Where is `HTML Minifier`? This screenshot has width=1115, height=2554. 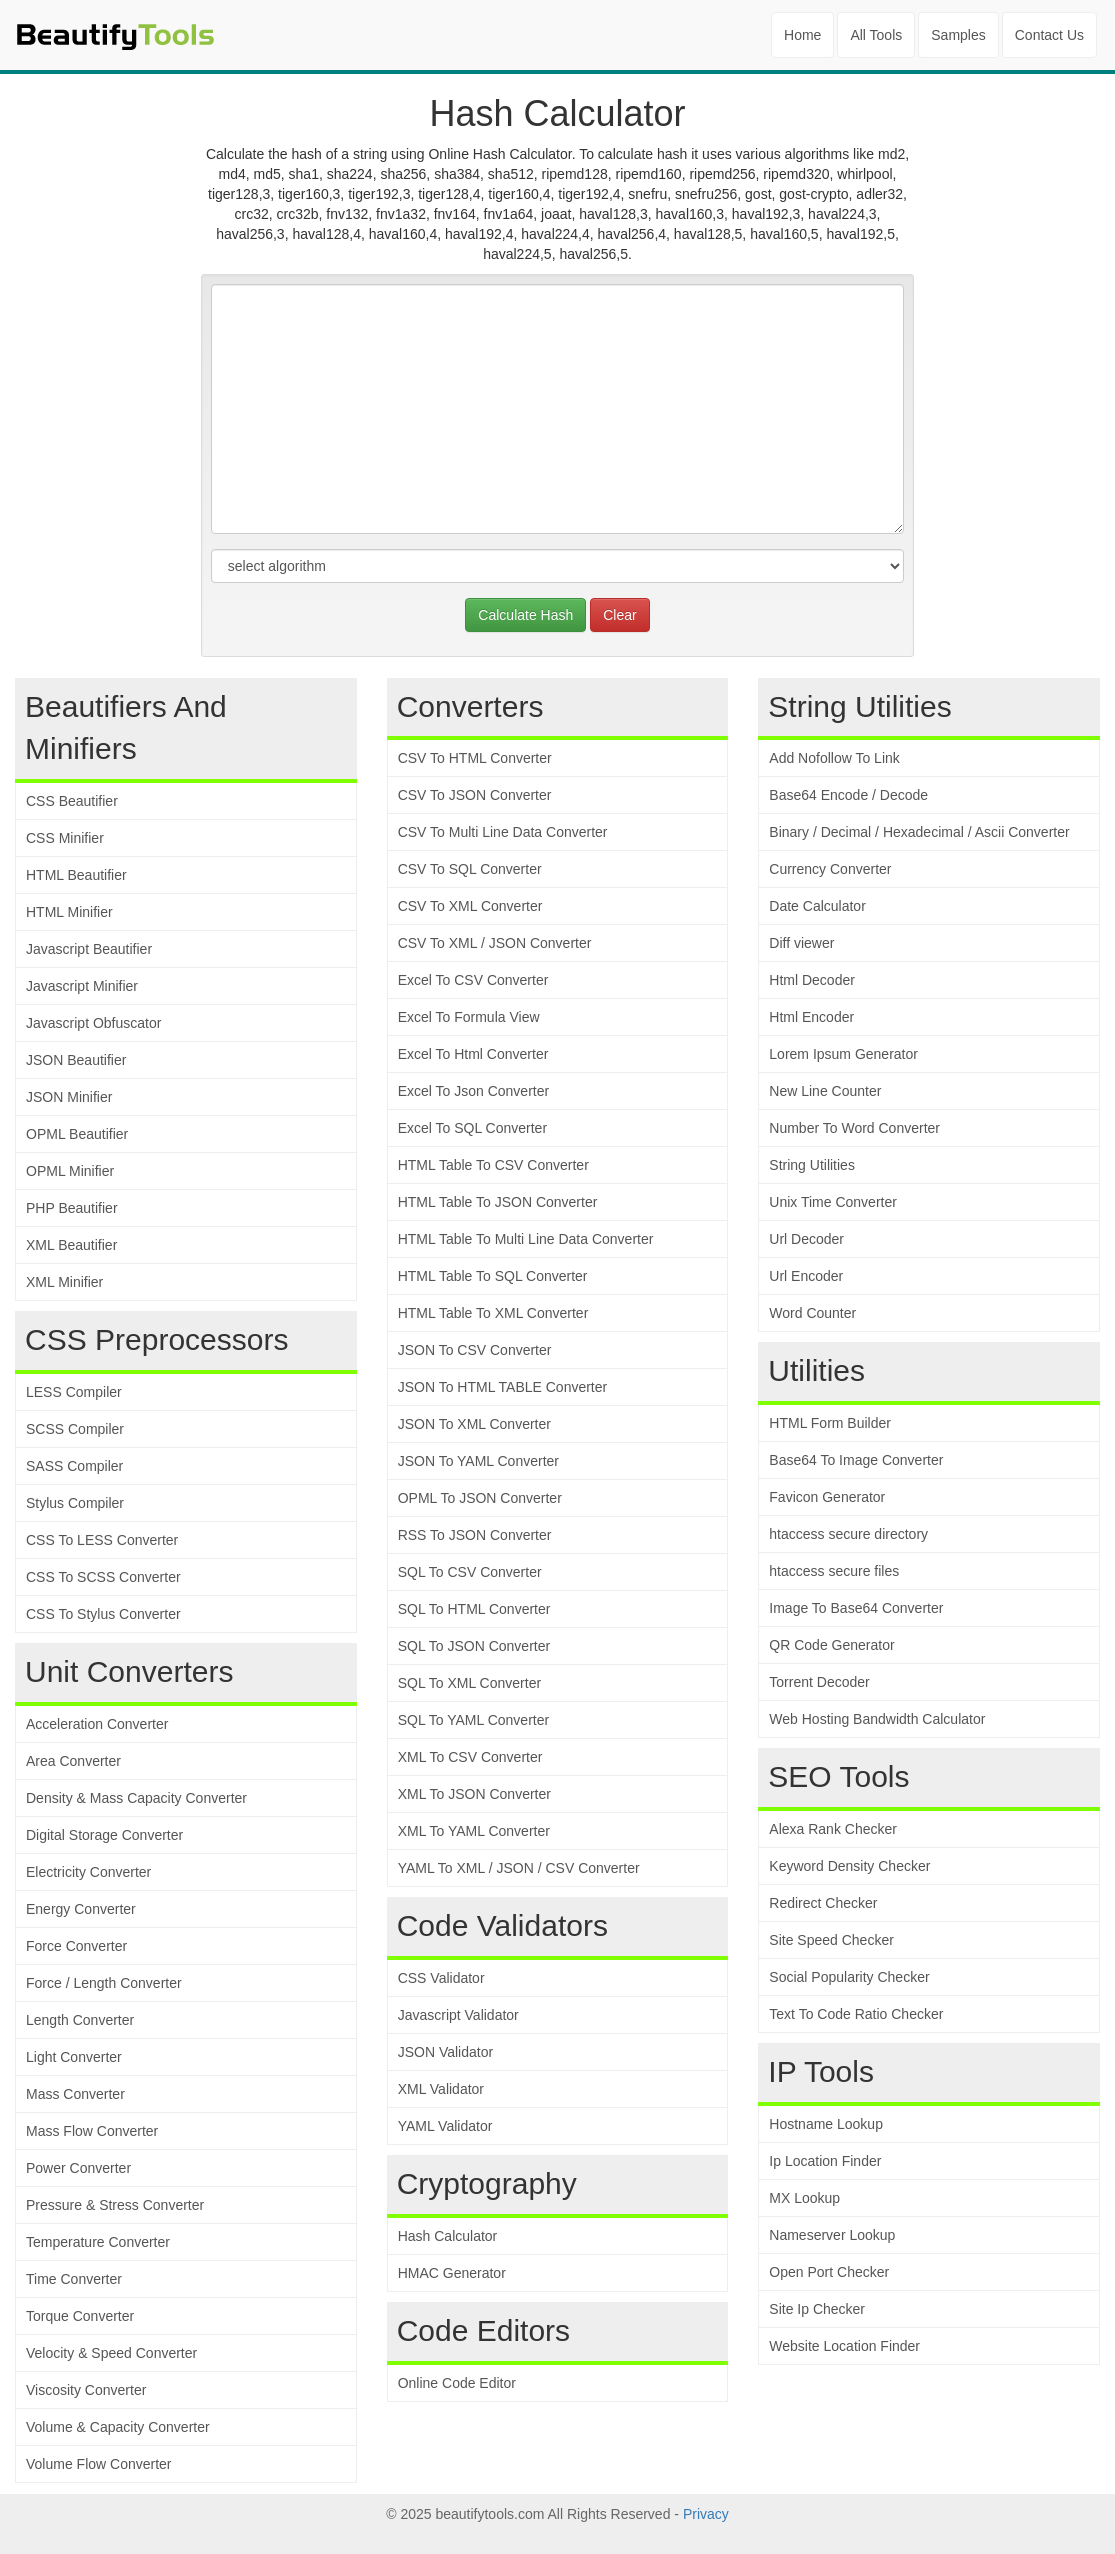 HTML Minifier is located at coordinates (69, 912).